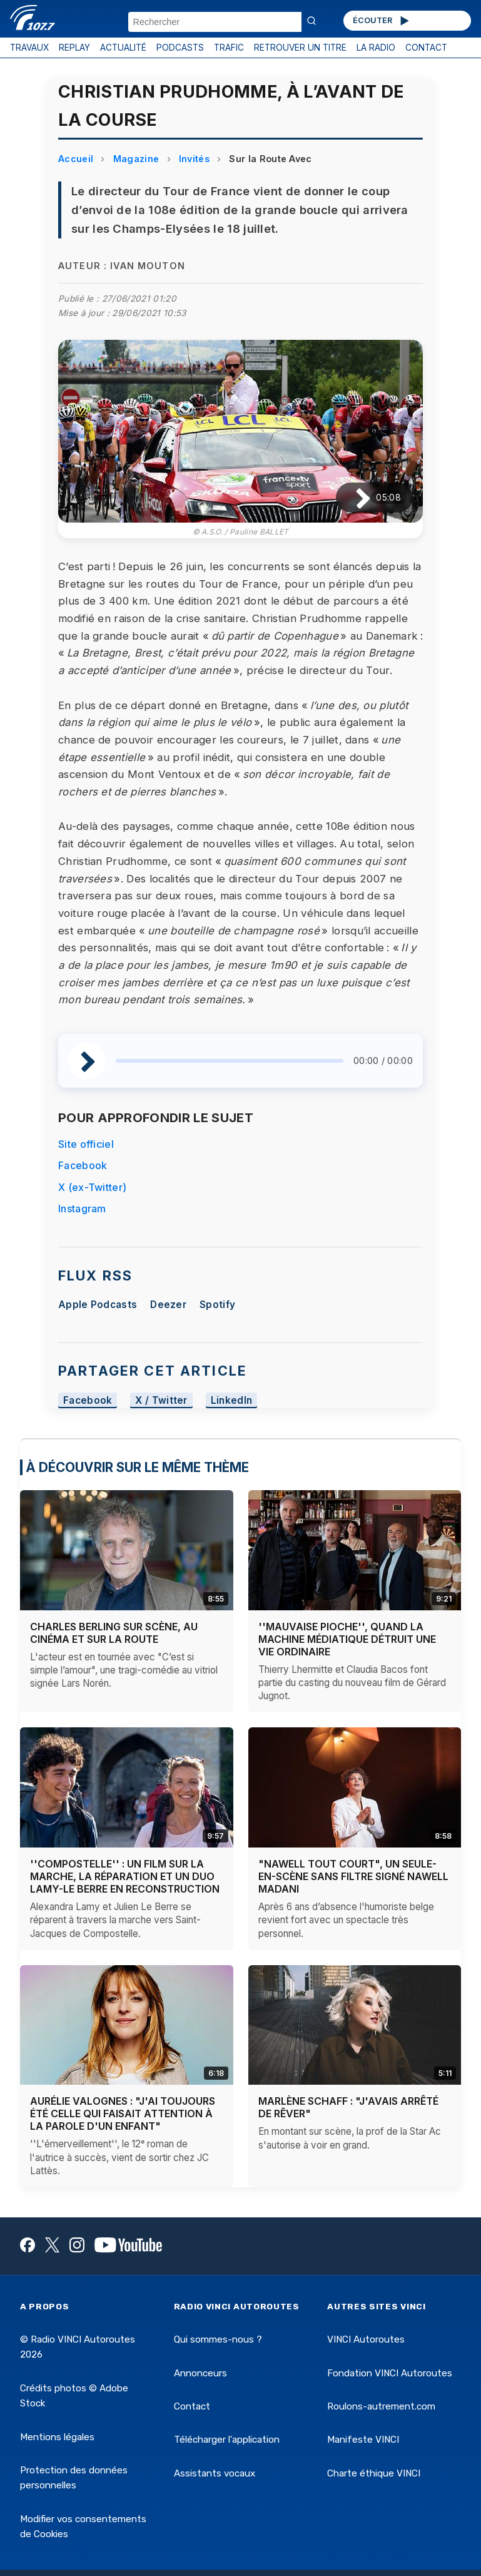  Describe the element at coordinates (366, 2339) in the screenshot. I see `VINCI Autoroutes` at that location.